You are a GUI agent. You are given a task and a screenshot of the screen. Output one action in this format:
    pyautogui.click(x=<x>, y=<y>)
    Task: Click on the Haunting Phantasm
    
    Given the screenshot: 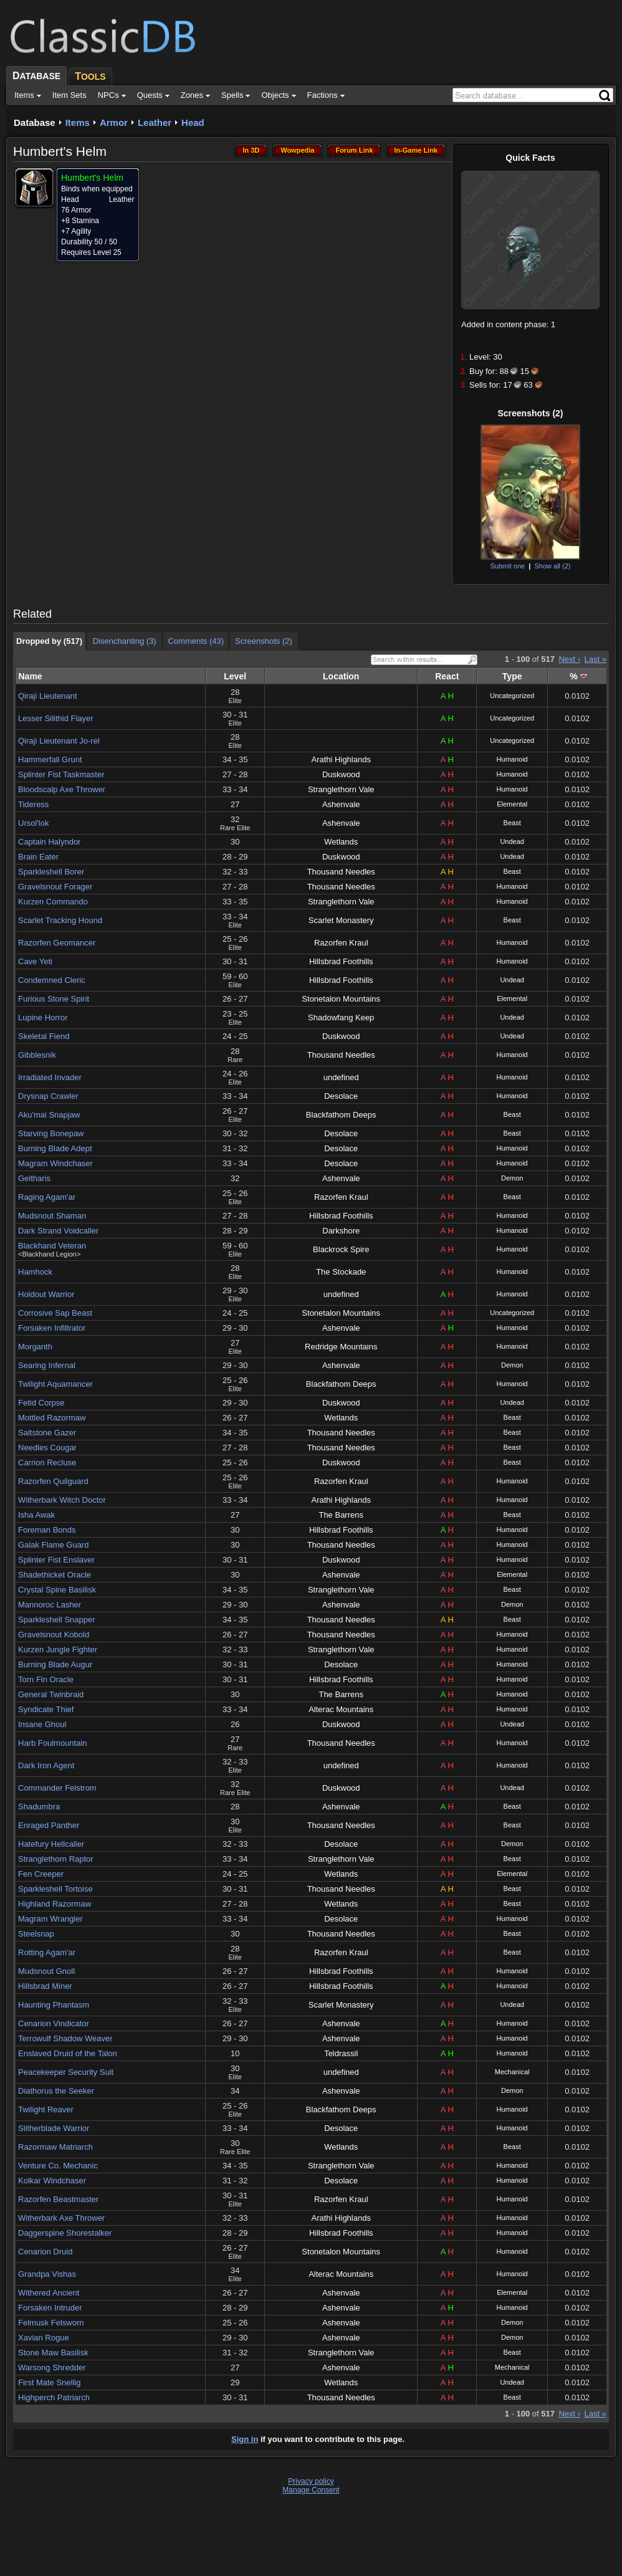 What is the action you would take?
    pyautogui.click(x=53, y=2004)
    